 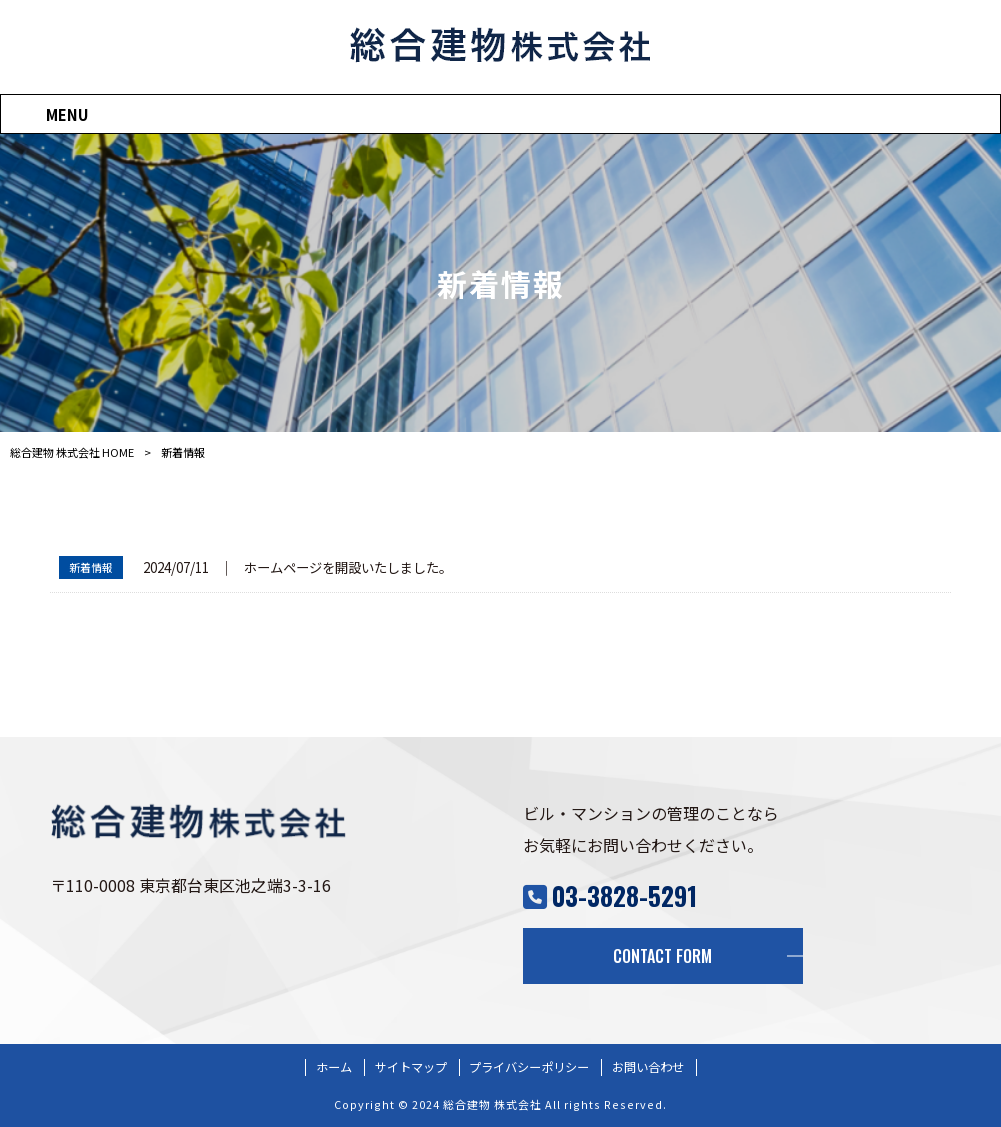 What do you see at coordinates (624, 895) in the screenshot?
I see `03-3828-5291` at bounding box center [624, 895].